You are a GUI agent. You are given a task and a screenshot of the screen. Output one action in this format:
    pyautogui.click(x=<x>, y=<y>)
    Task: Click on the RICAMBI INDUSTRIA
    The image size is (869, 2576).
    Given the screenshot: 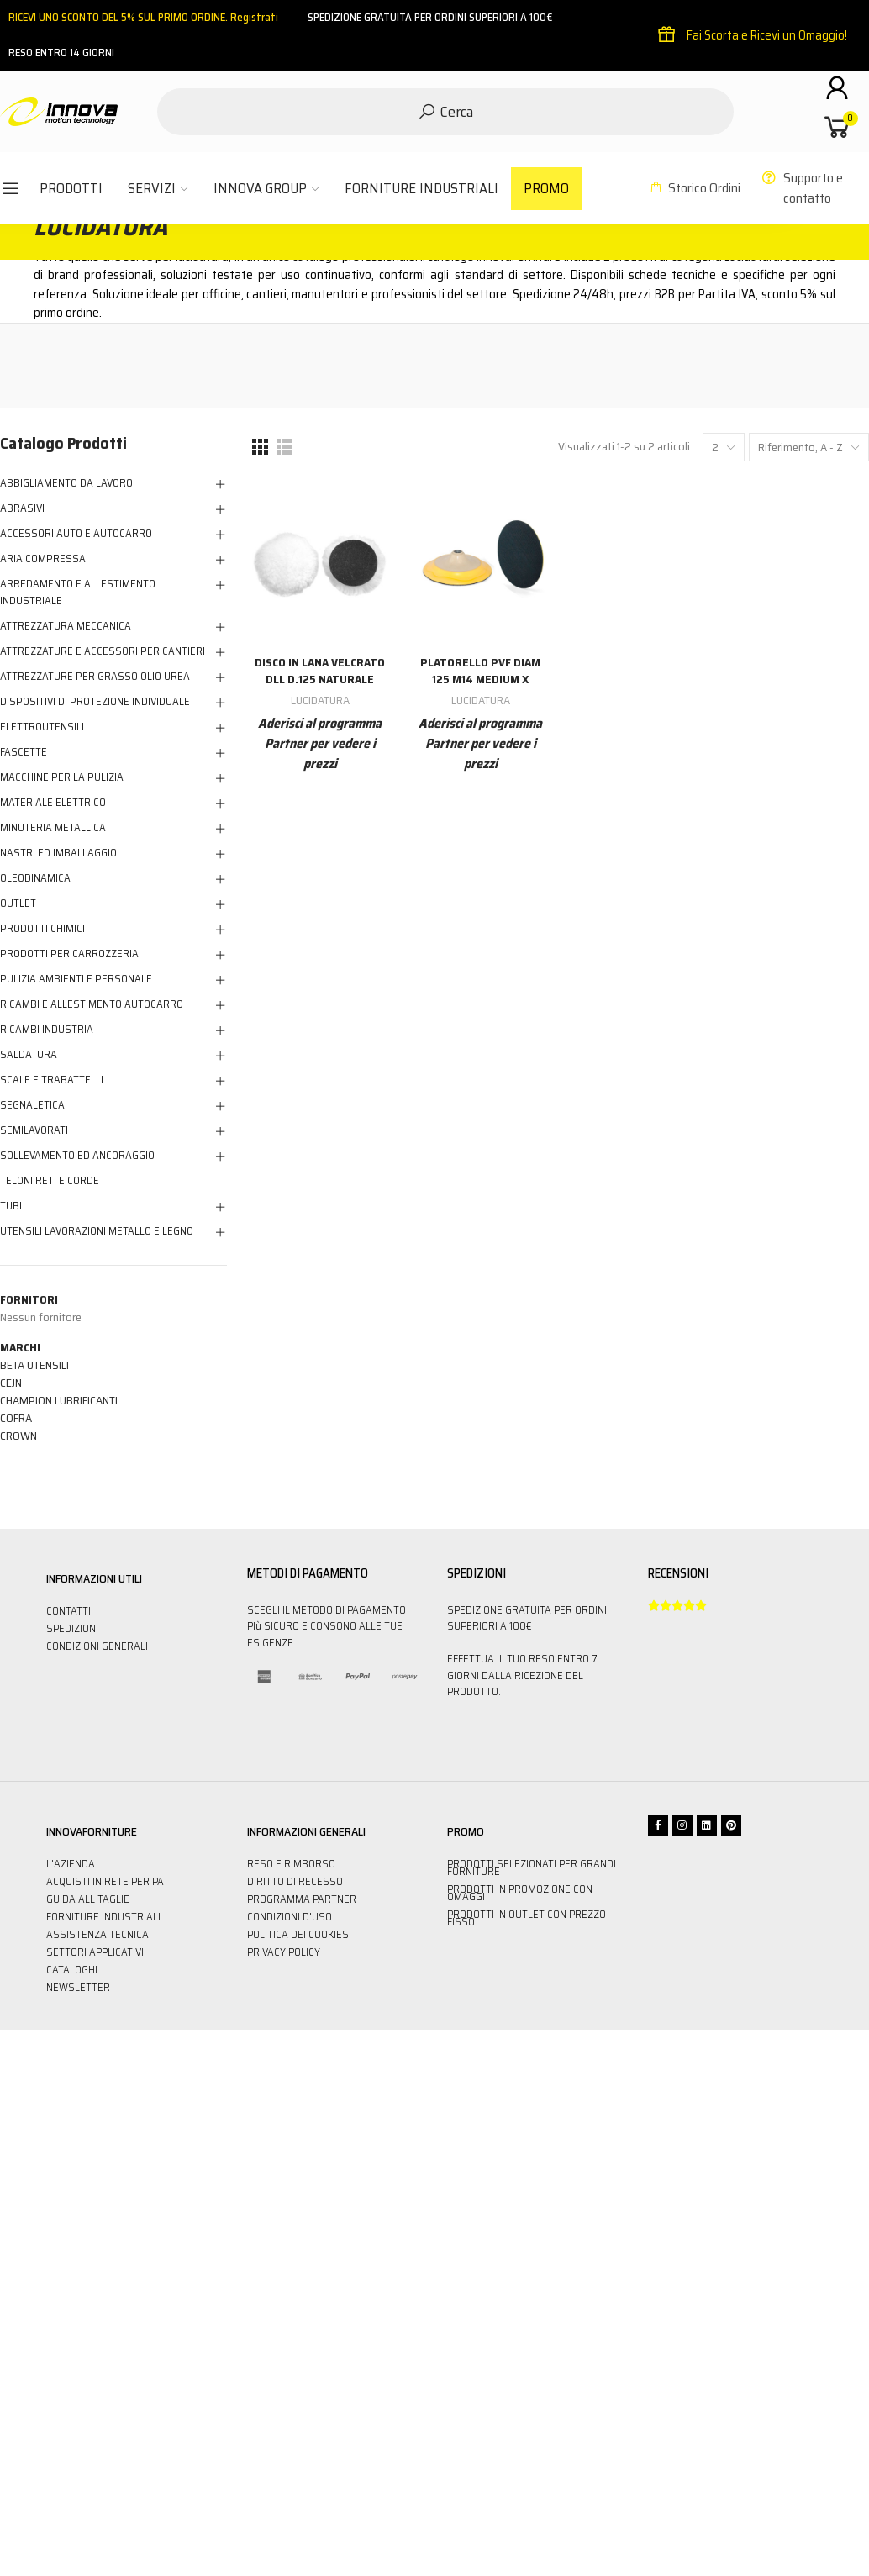 What is the action you would take?
    pyautogui.click(x=46, y=1029)
    